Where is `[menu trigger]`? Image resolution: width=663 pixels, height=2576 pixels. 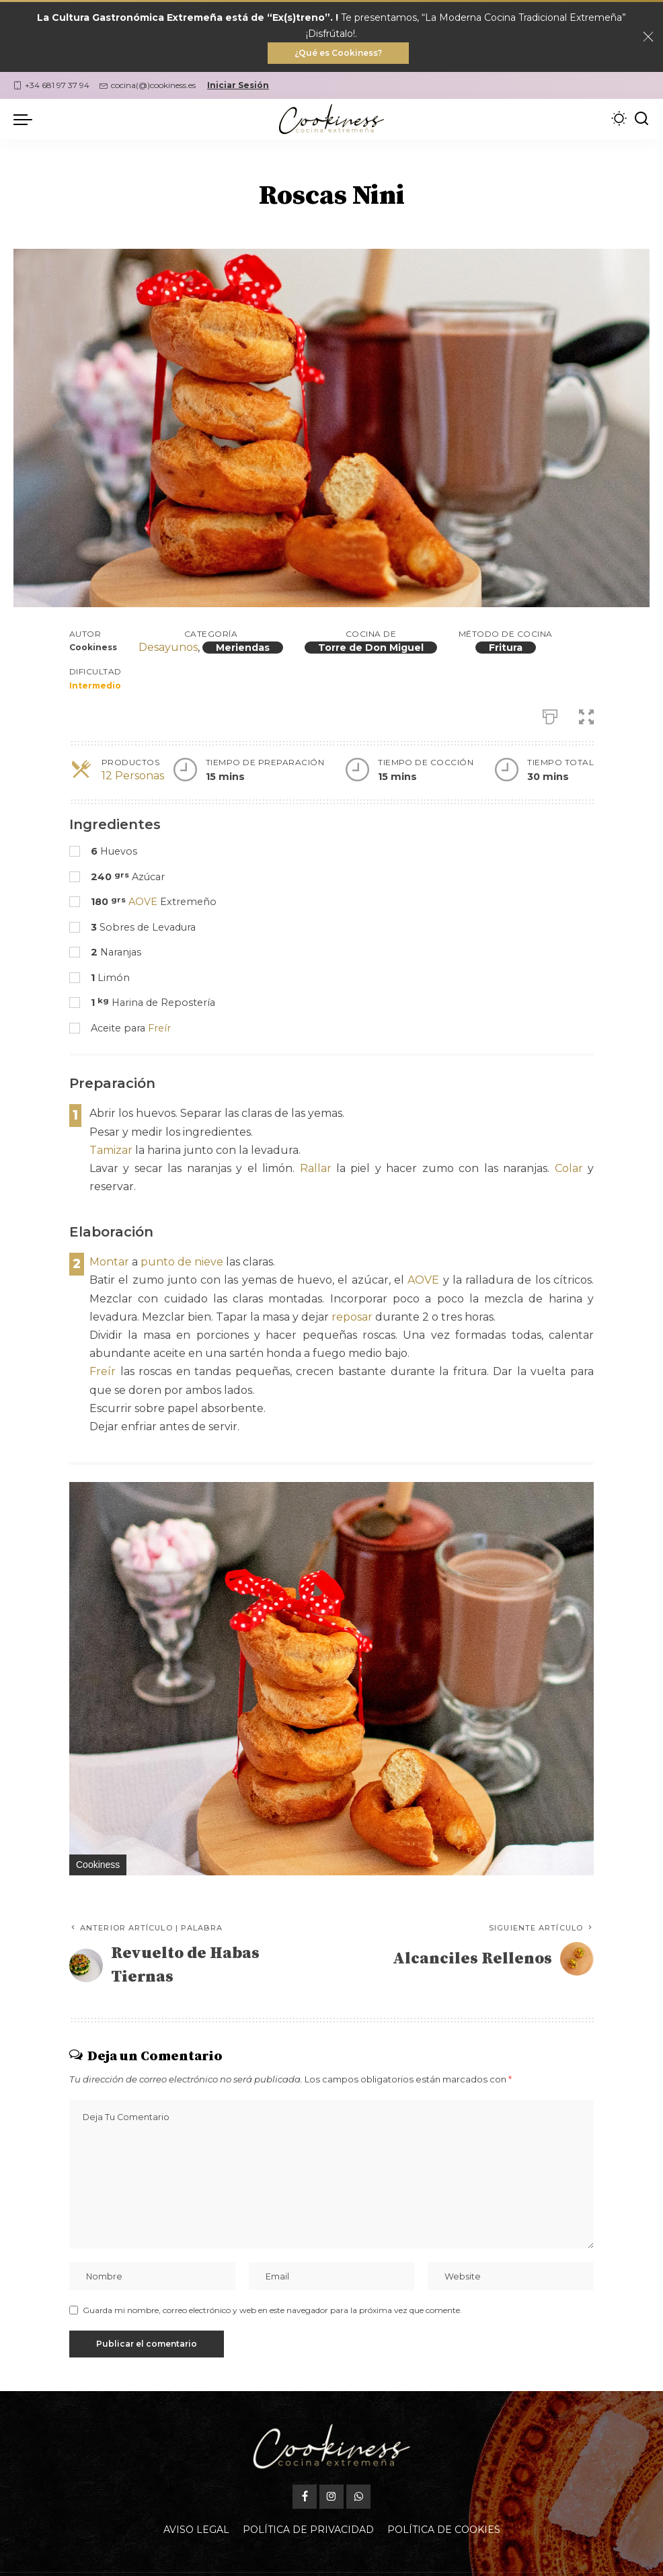
[menu trigger] is located at coordinates (26, 119).